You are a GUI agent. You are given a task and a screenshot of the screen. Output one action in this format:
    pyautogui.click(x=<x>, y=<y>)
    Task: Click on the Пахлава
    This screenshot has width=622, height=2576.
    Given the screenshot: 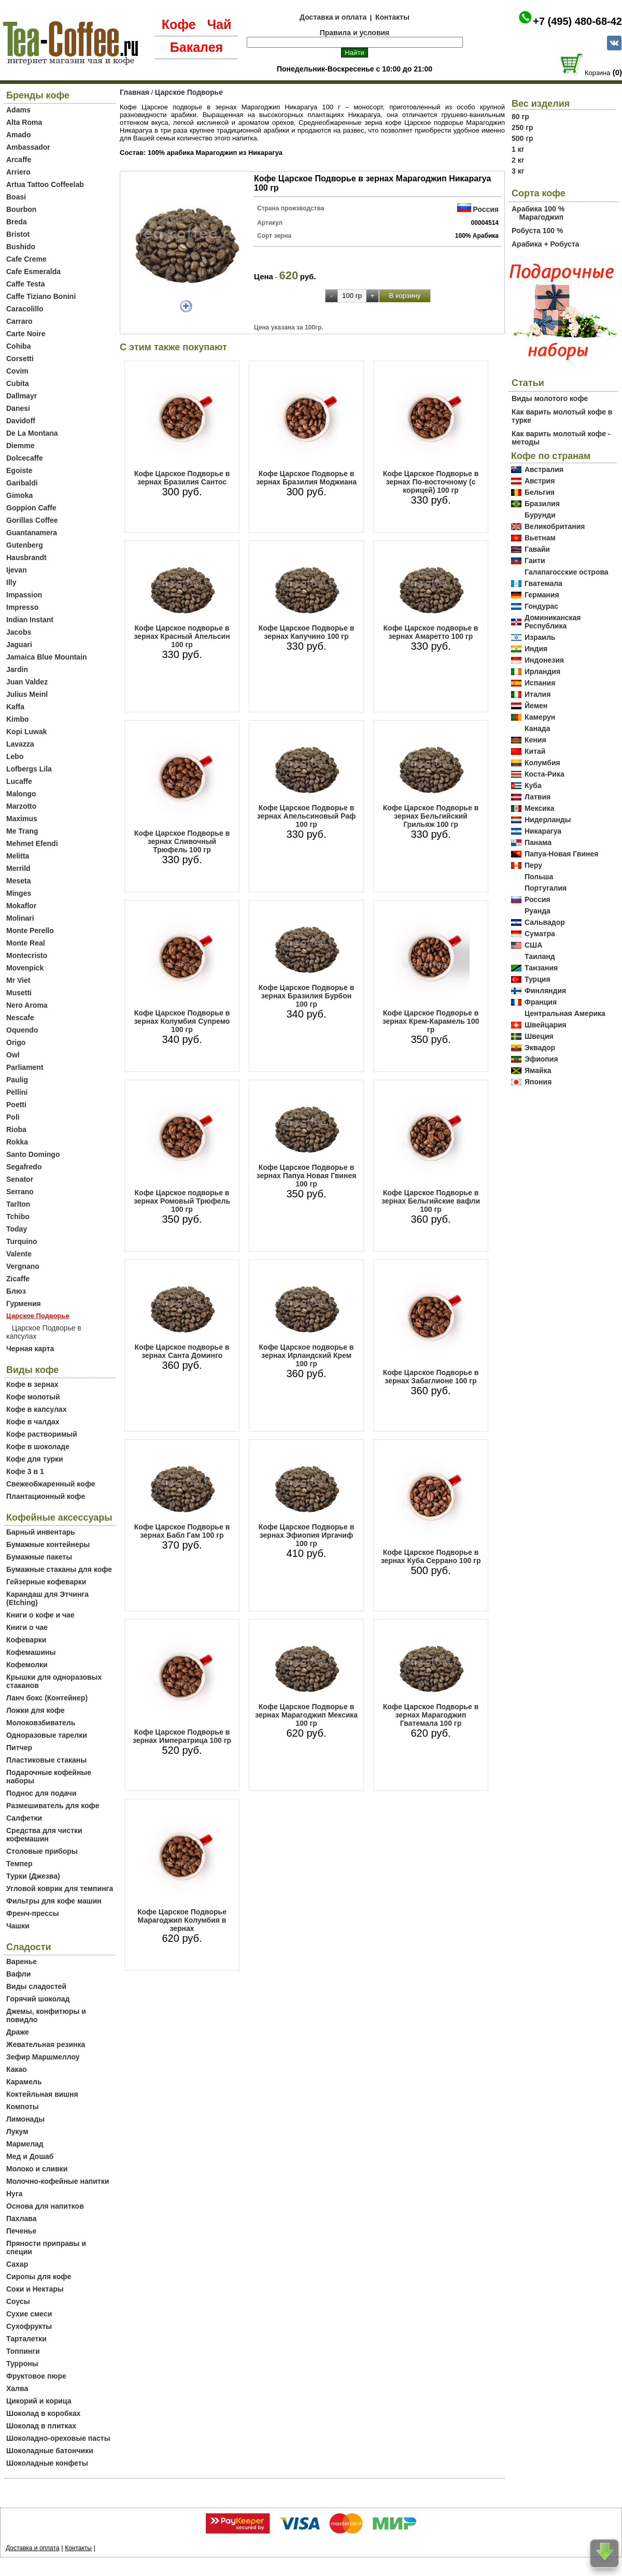 What is the action you would take?
    pyautogui.click(x=21, y=2218)
    